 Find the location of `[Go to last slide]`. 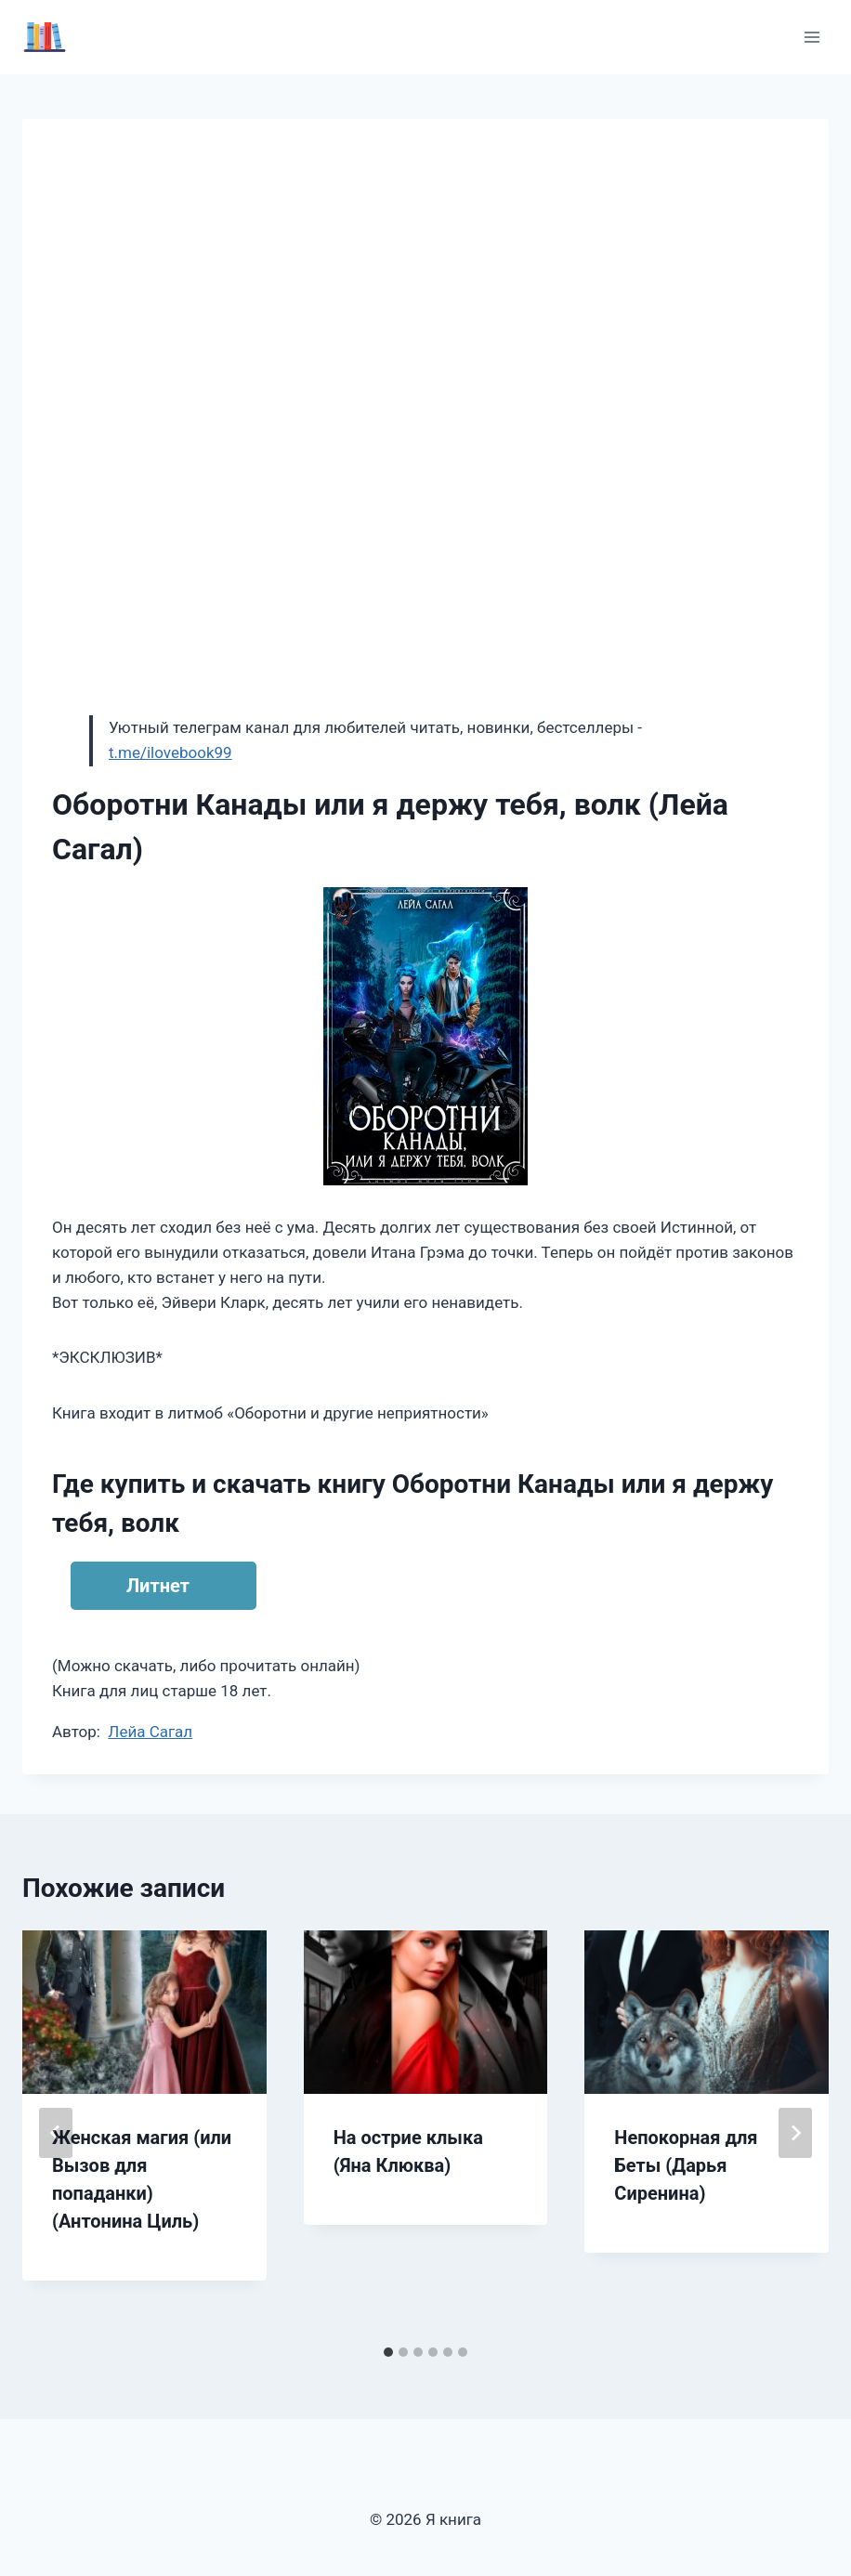

[Go to last slide] is located at coordinates (55, 2133).